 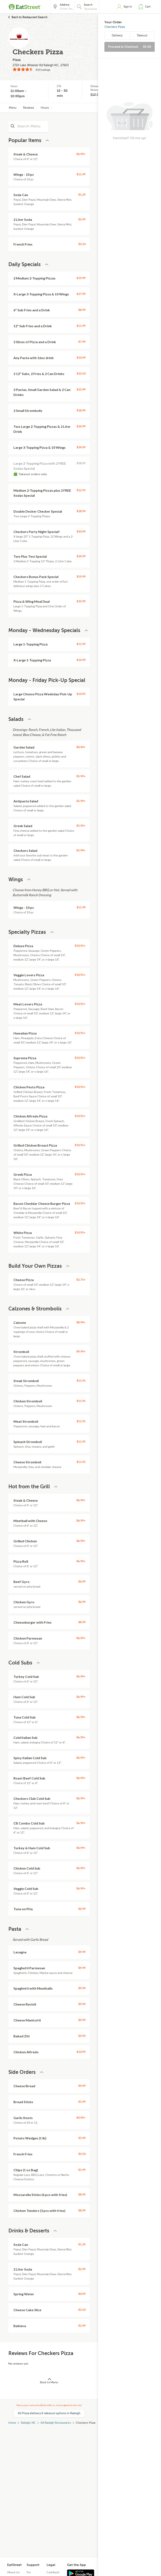 I want to click on Share your menu feedback with us: menus@eatstreet.com, so click(x=49, y=2405).